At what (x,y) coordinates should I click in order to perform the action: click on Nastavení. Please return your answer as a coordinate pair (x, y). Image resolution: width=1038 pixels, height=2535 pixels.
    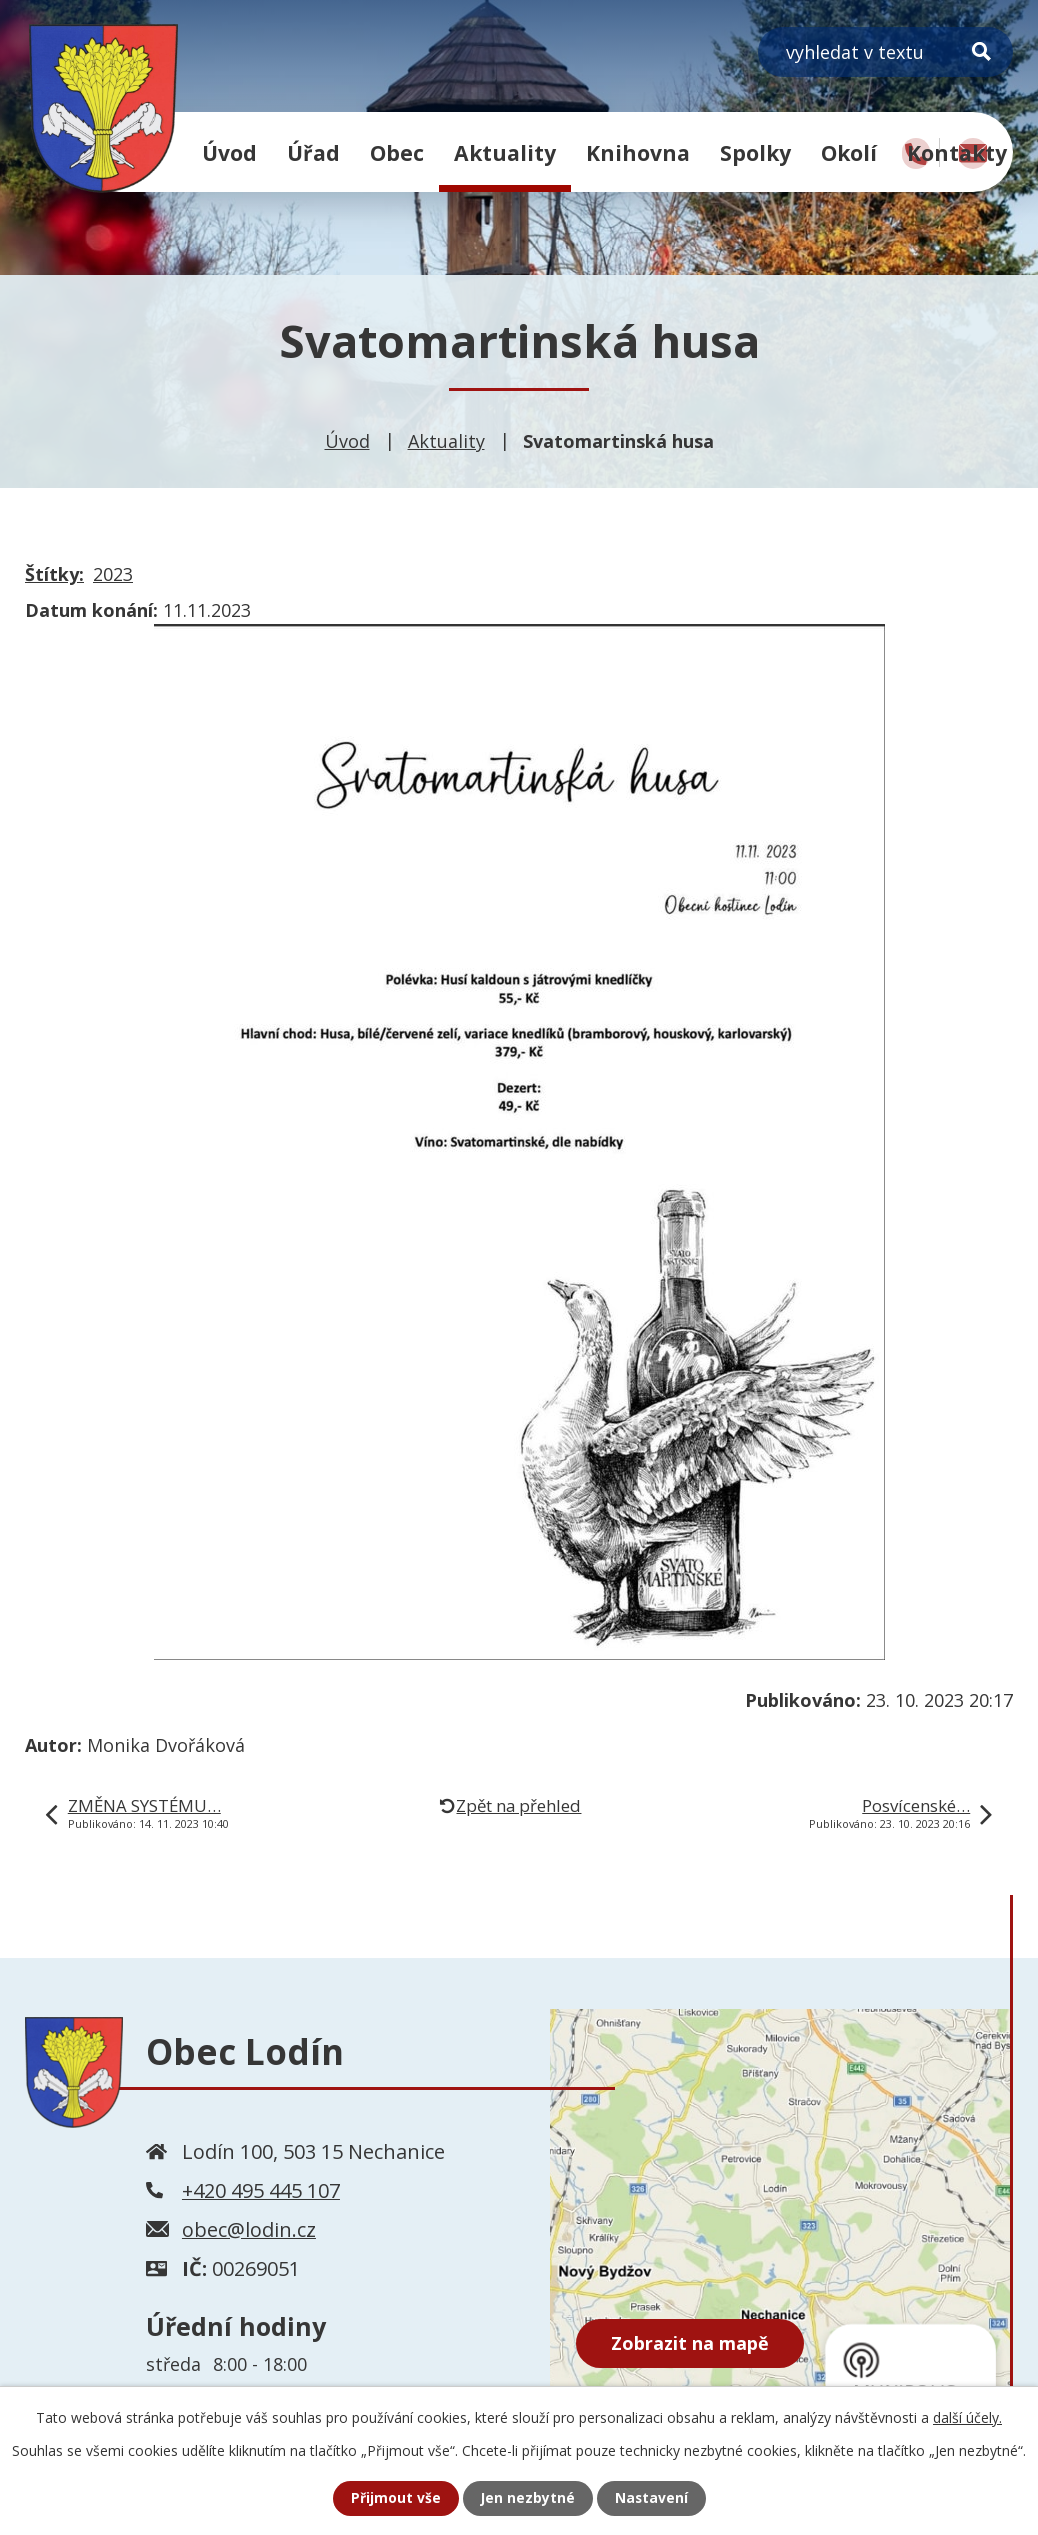
    Looking at the image, I should click on (652, 2498).